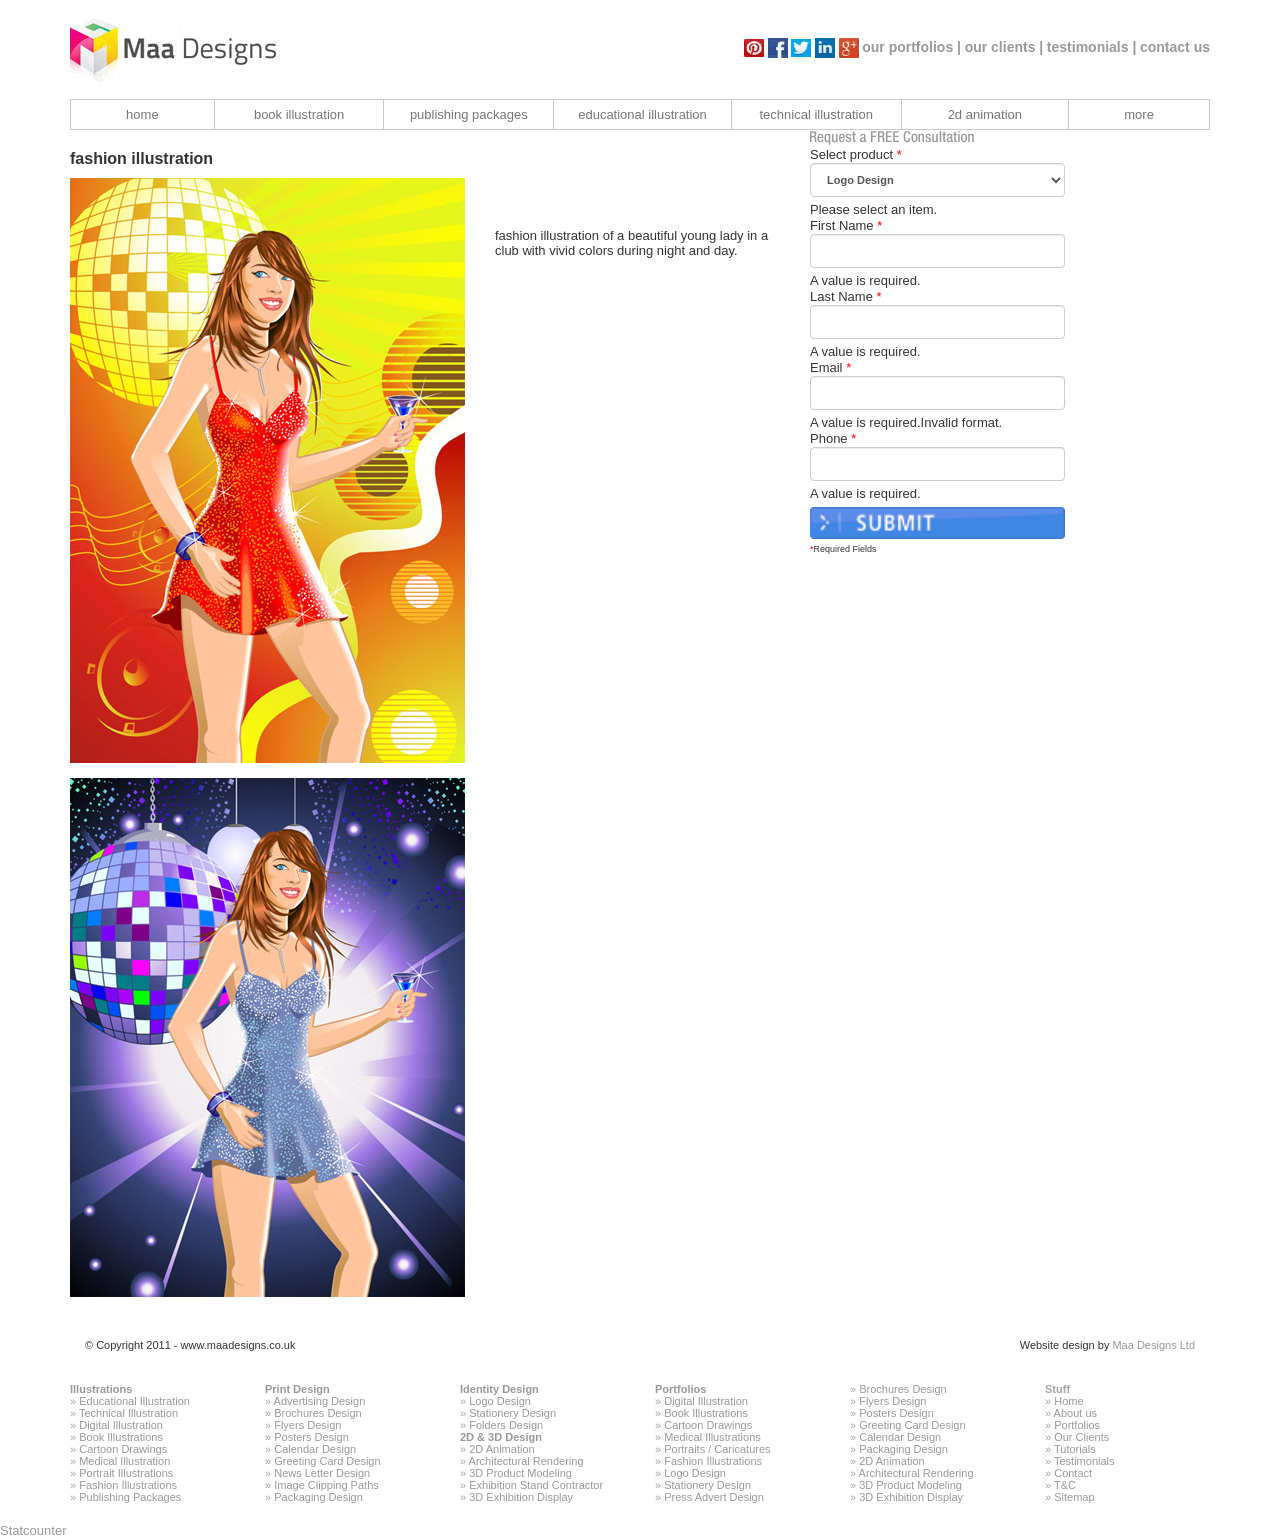  I want to click on Sitemap, so click(1074, 1497).